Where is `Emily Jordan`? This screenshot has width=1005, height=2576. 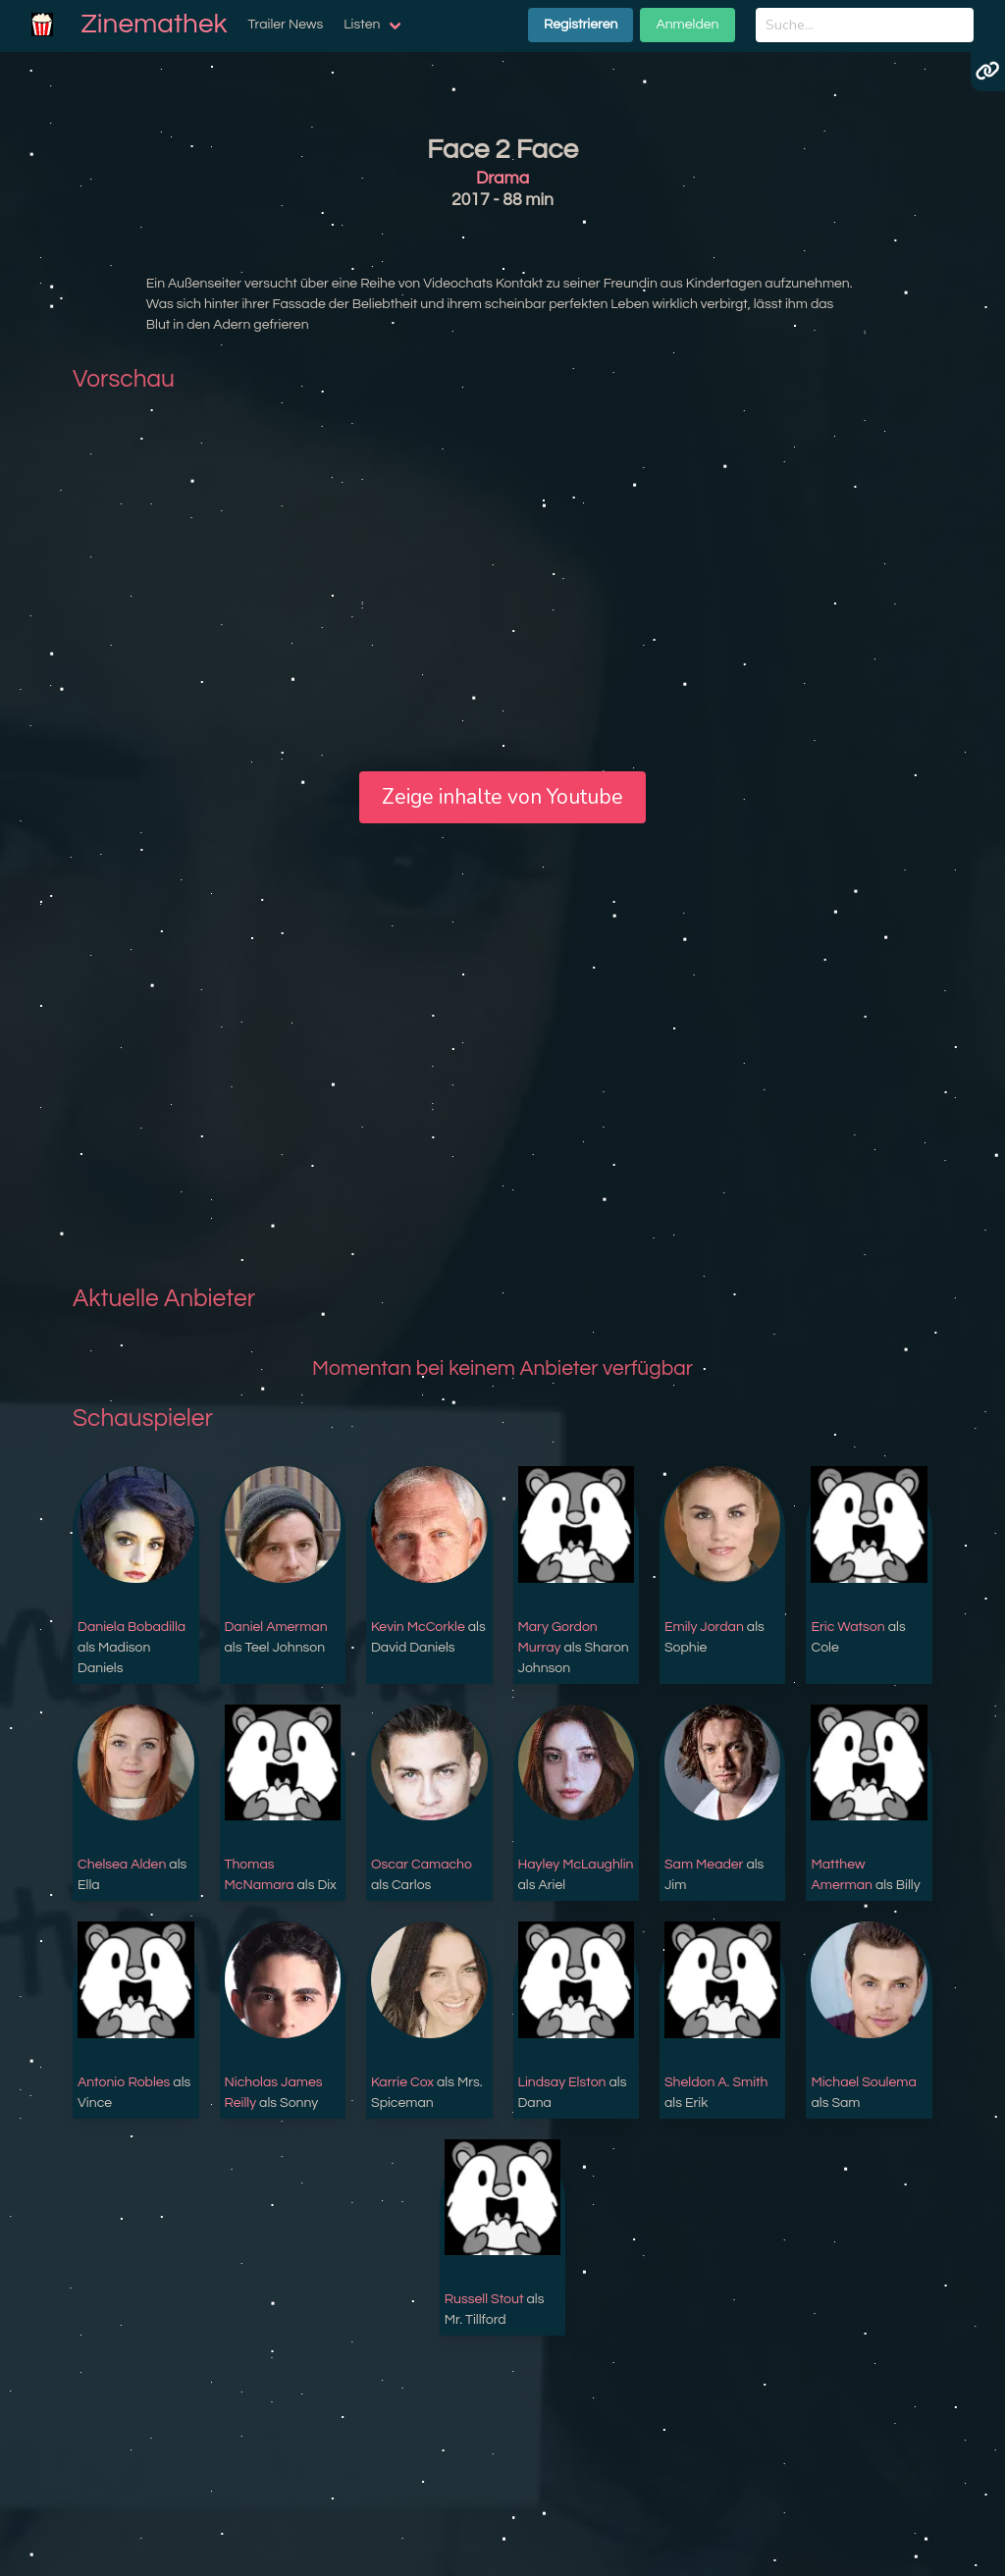 Emily Jordan is located at coordinates (704, 1627).